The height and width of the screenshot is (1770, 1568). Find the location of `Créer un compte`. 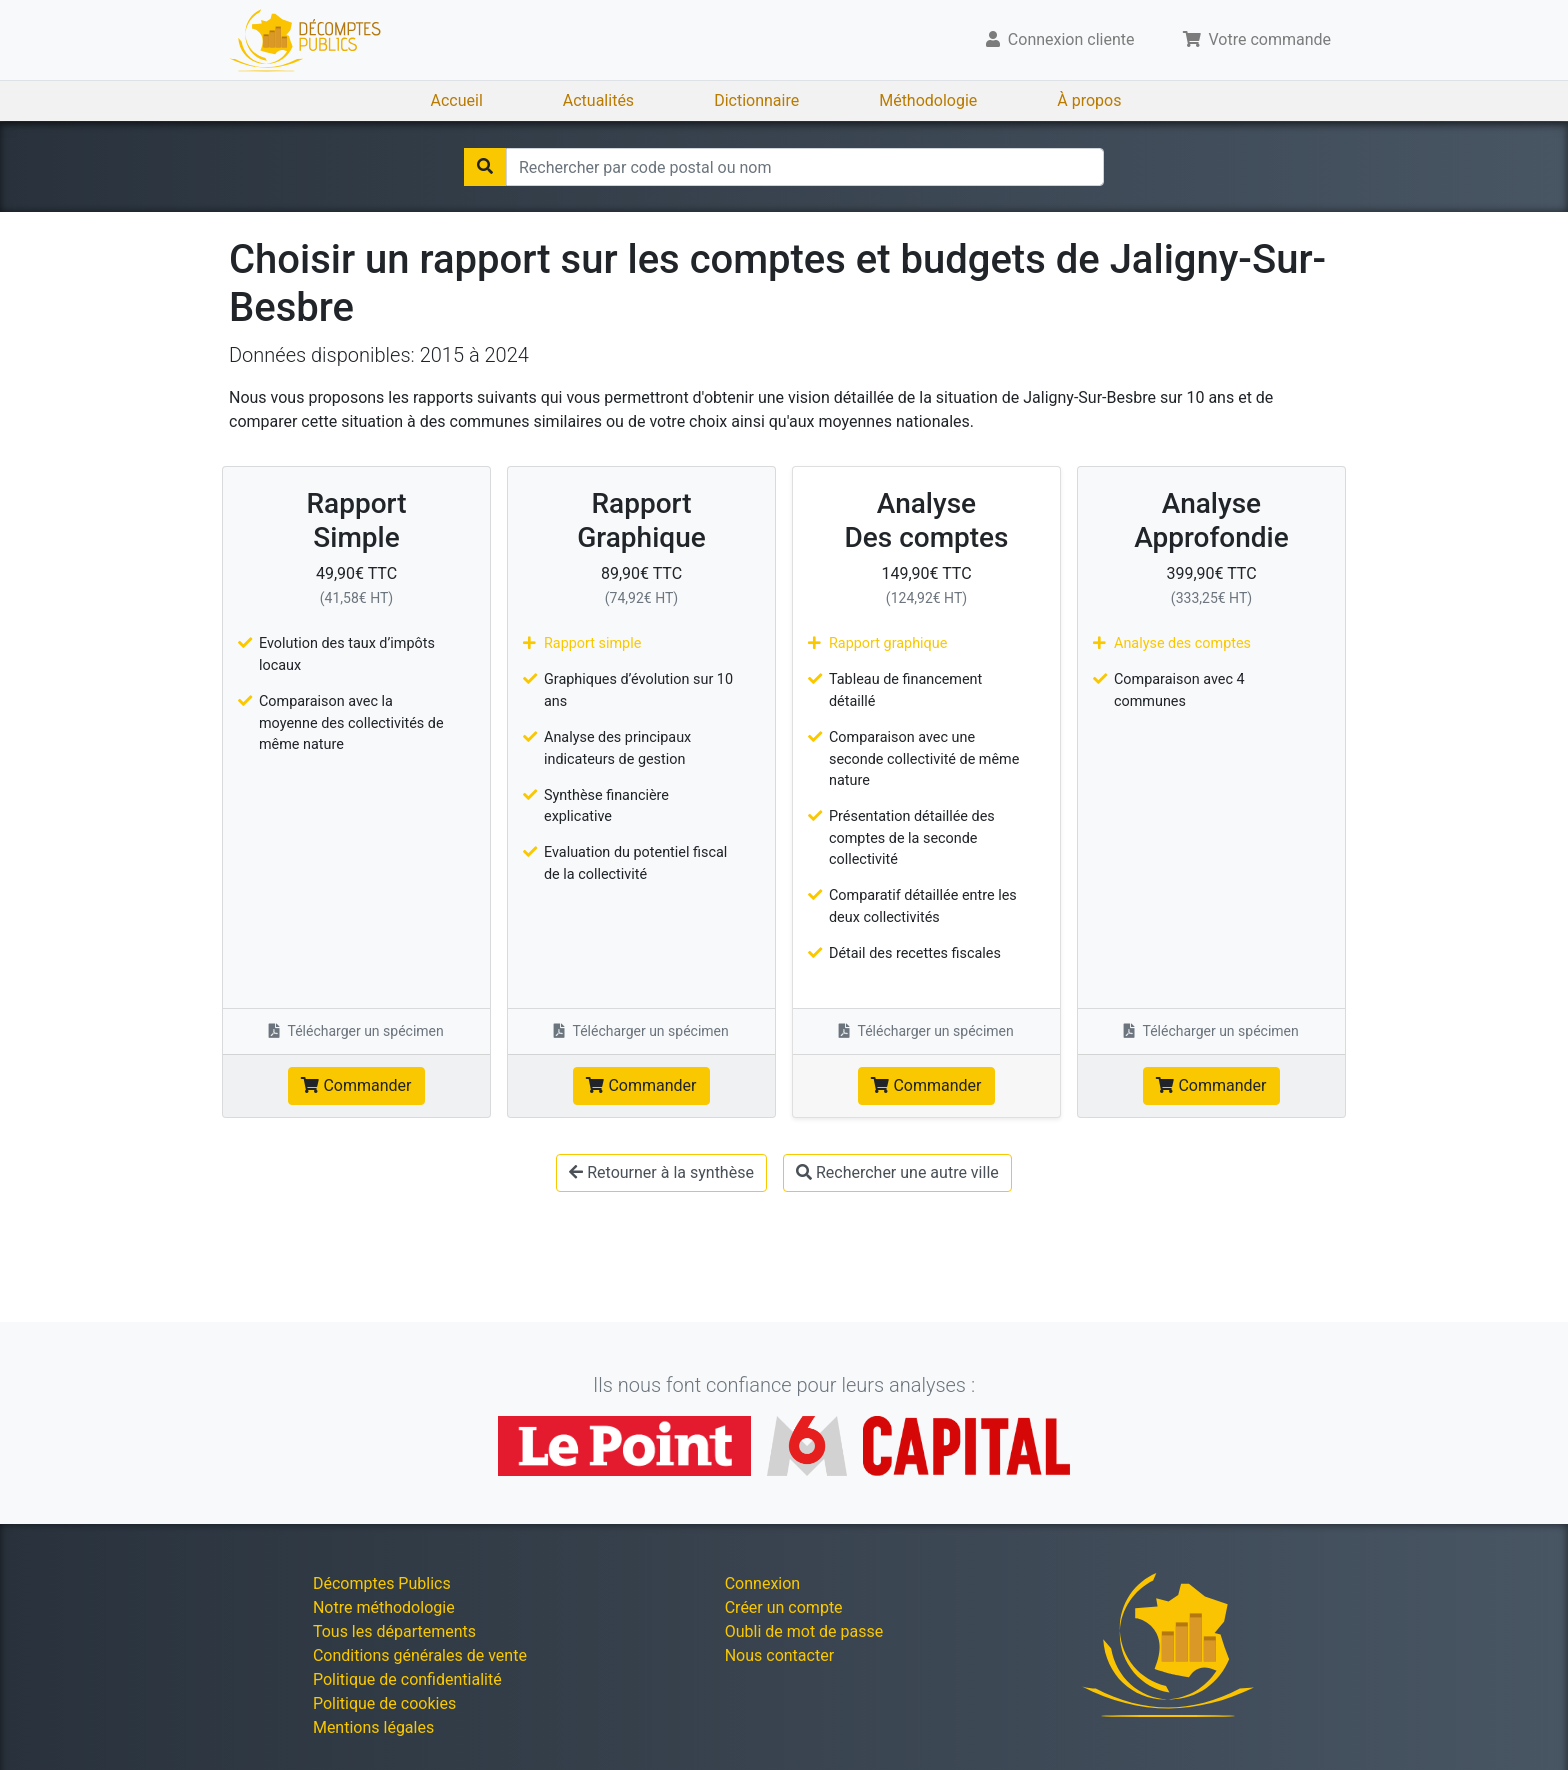

Créer un compte is located at coordinates (784, 1607).